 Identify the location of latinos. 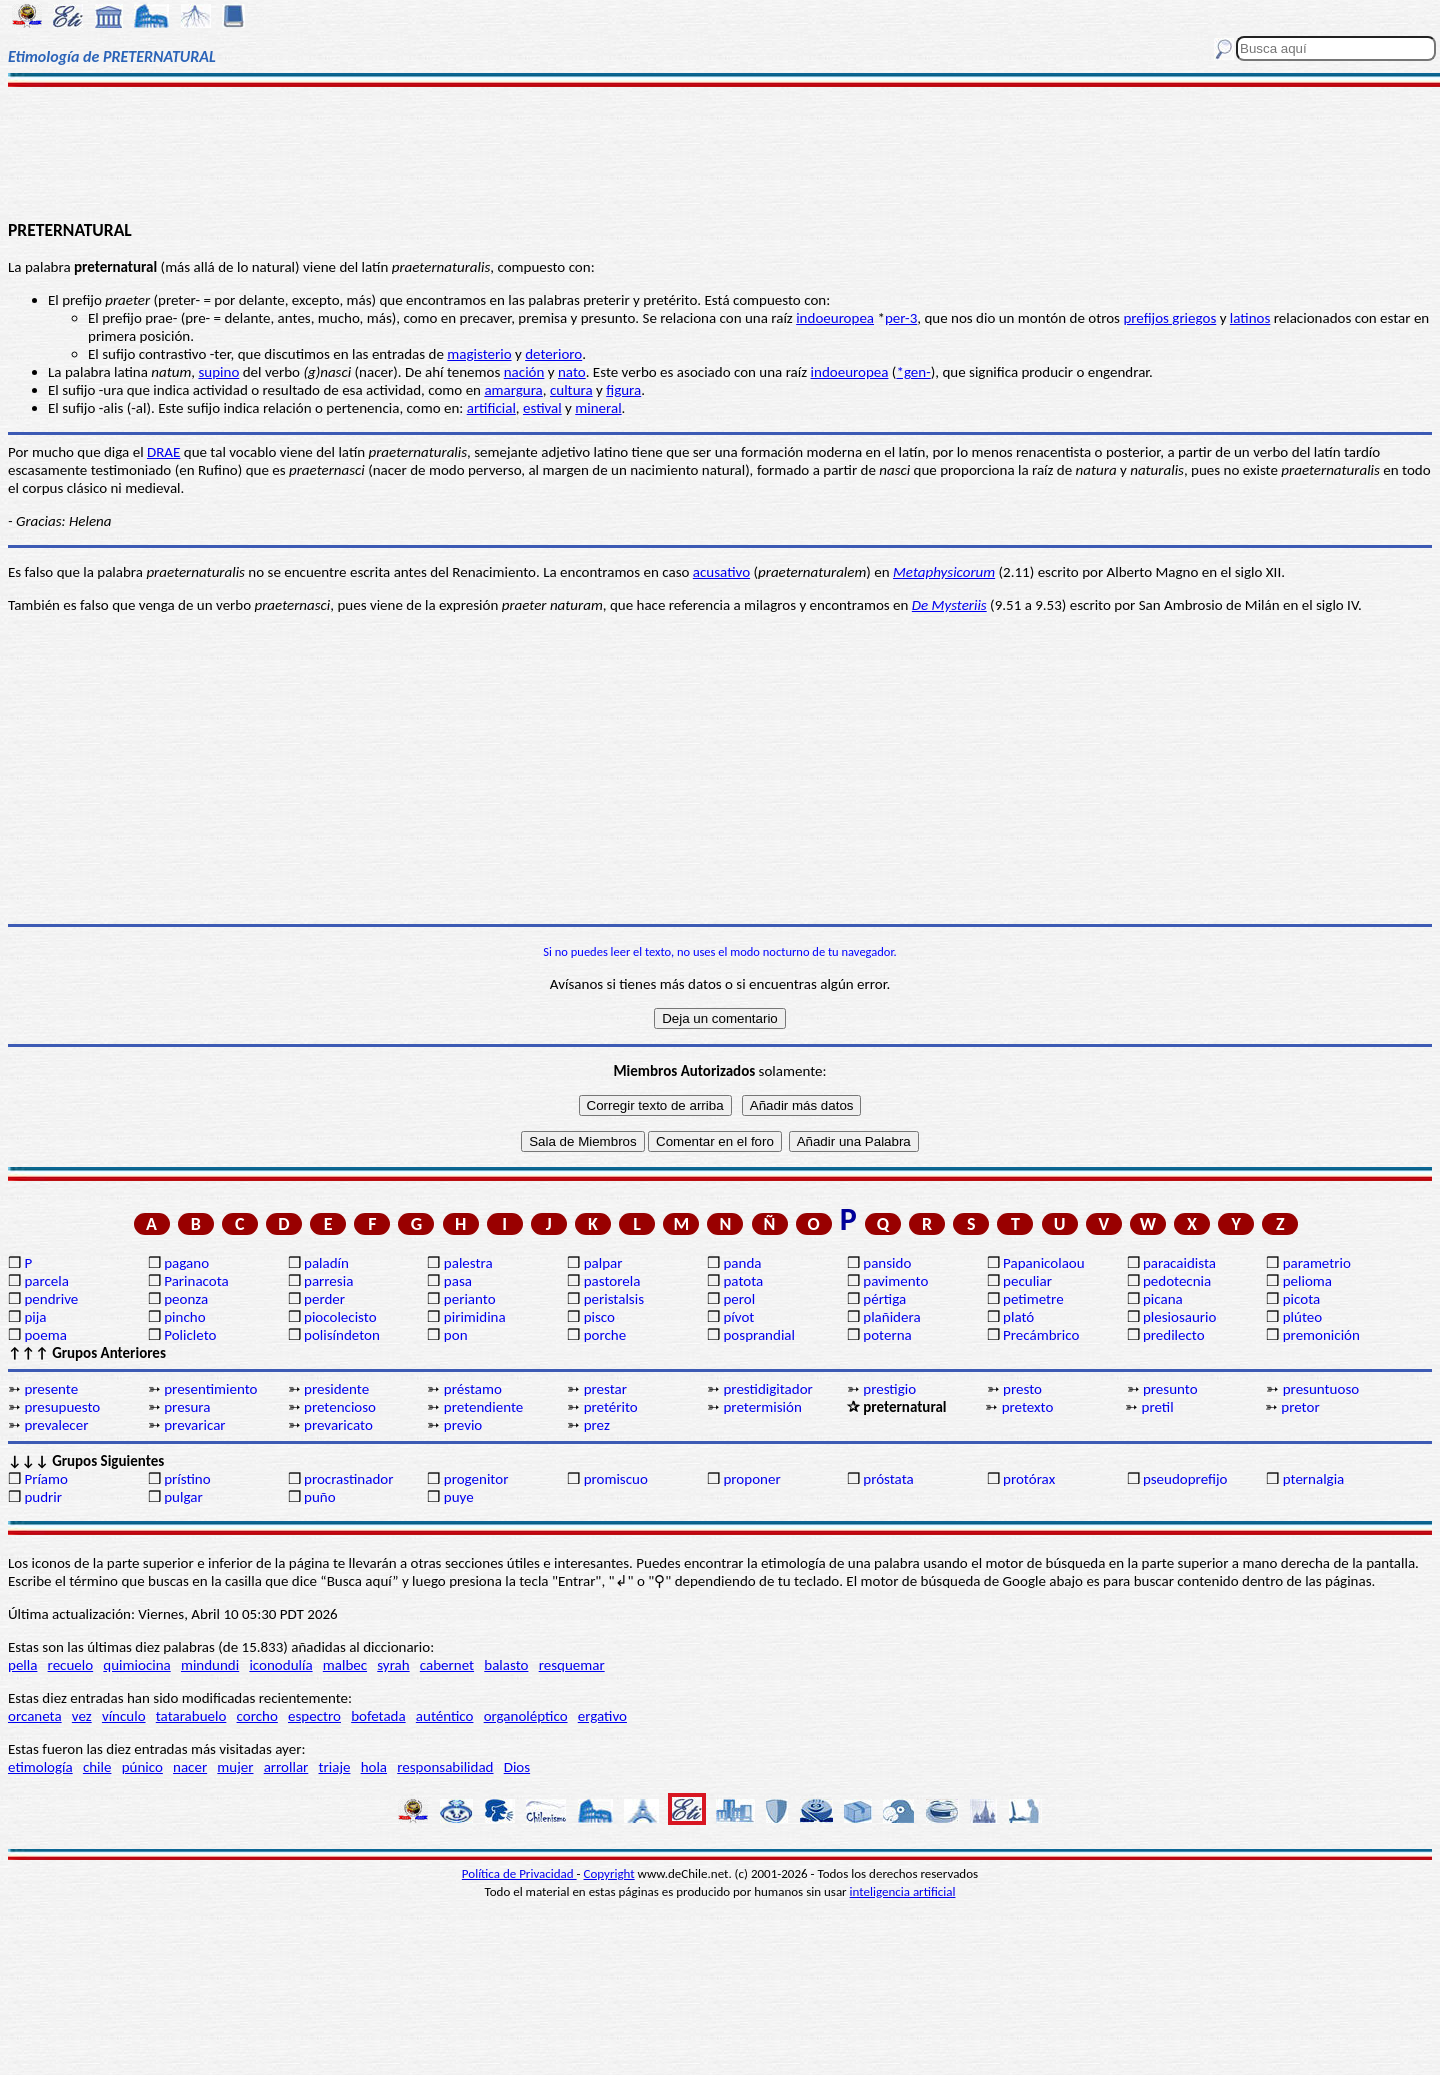
(1250, 318).